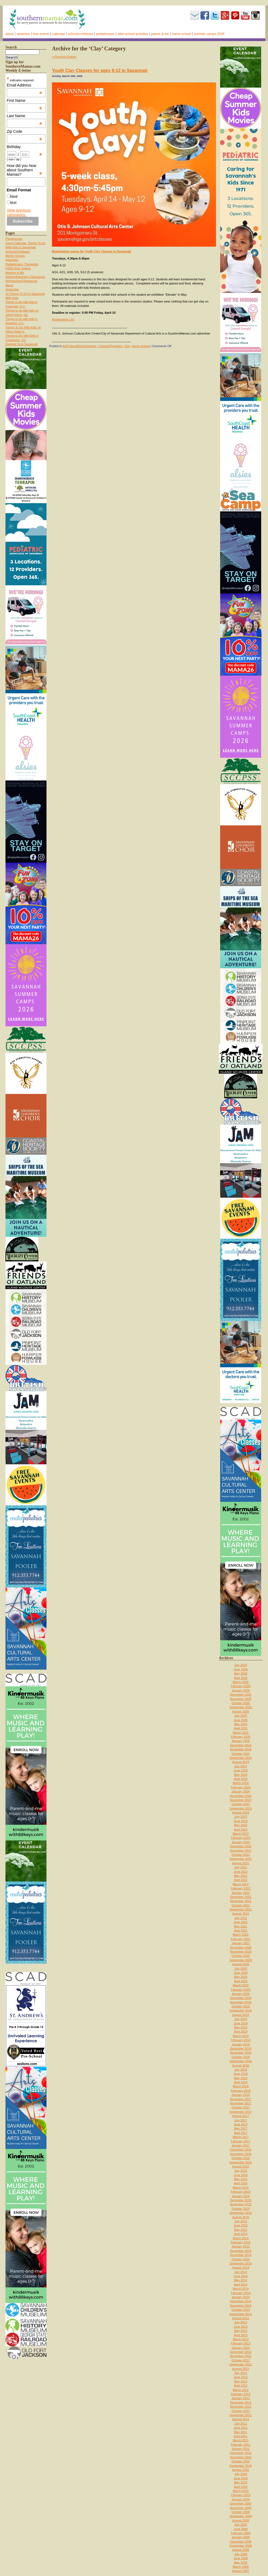  What do you see at coordinates (240, 1745) in the screenshot?
I see `December 2024` at bounding box center [240, 1745].